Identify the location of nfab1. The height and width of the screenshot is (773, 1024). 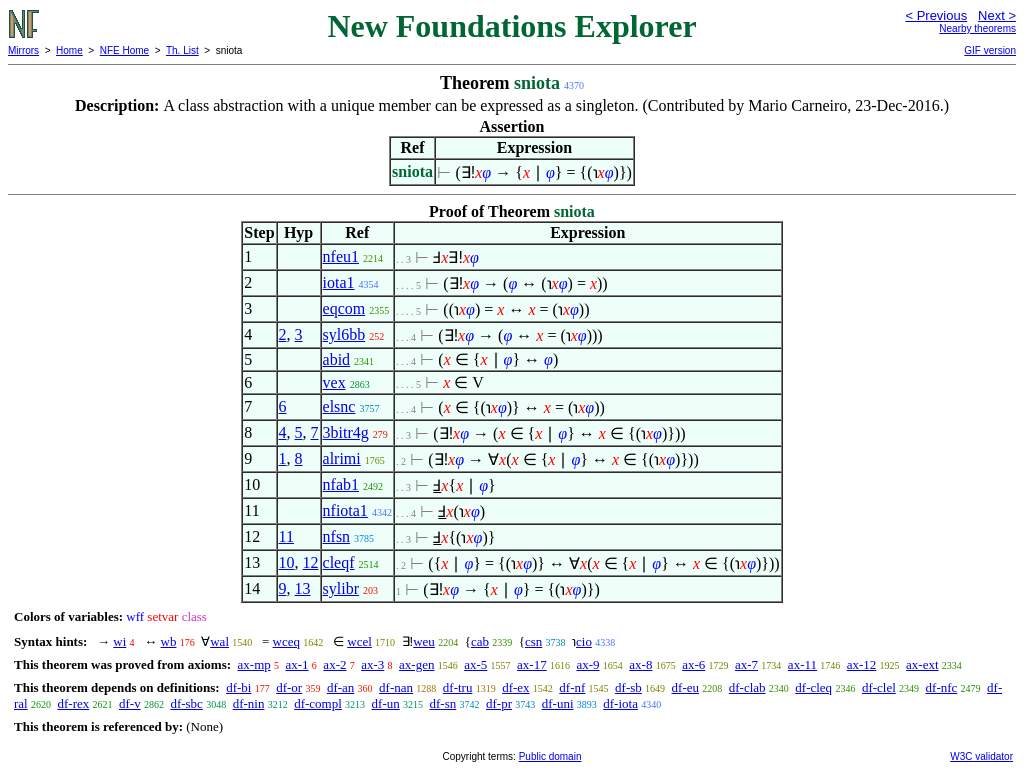
(341, 484).